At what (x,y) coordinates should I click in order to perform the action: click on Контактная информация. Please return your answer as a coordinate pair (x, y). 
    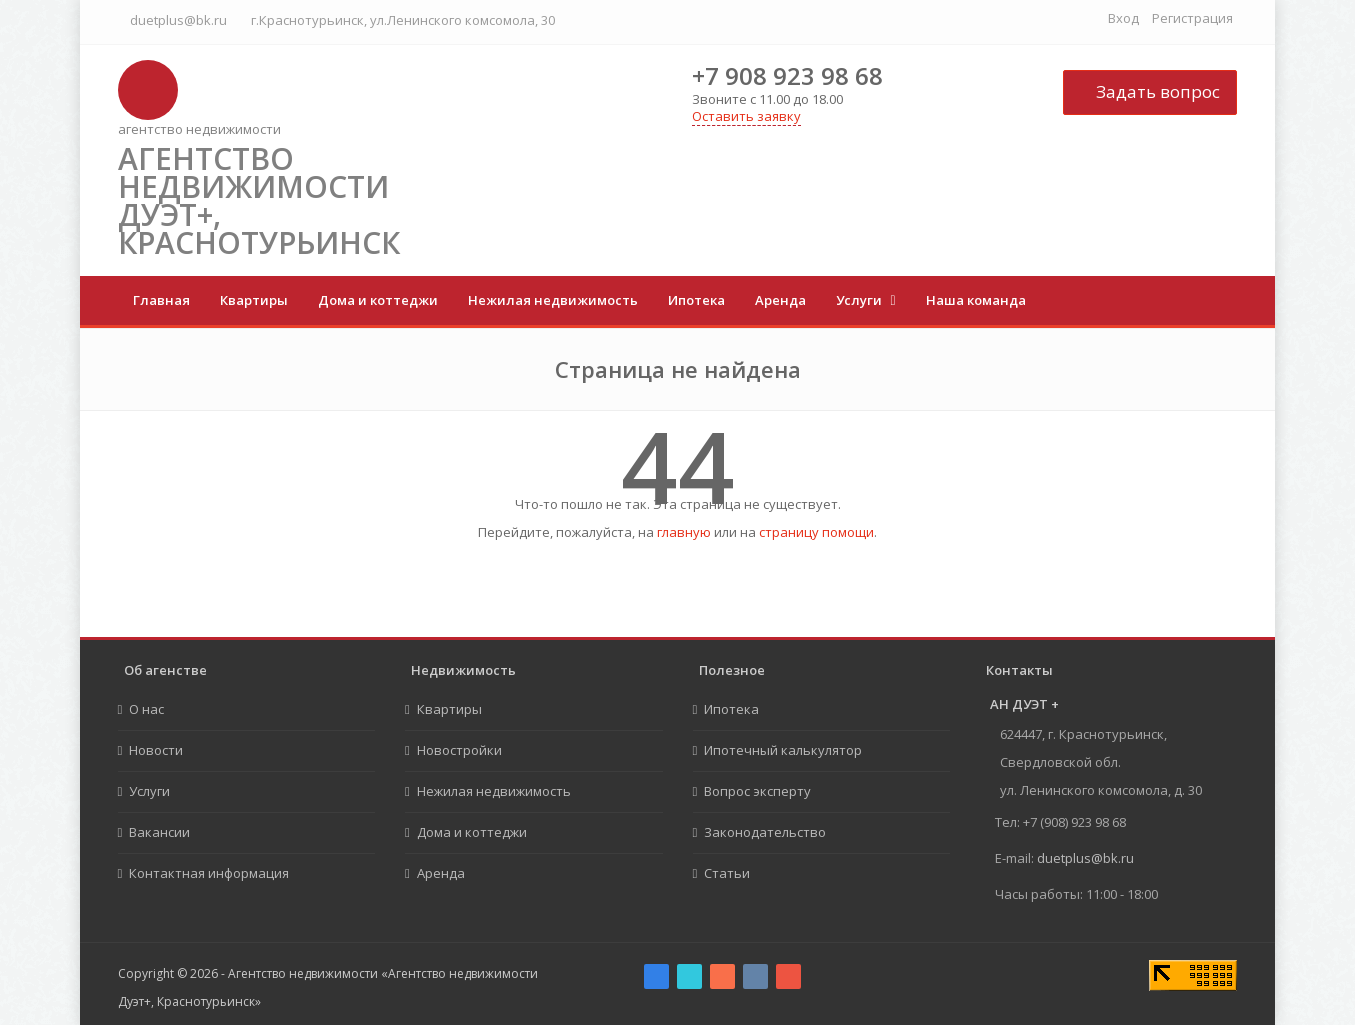
    Looking at the image, I should click on (209, 873).